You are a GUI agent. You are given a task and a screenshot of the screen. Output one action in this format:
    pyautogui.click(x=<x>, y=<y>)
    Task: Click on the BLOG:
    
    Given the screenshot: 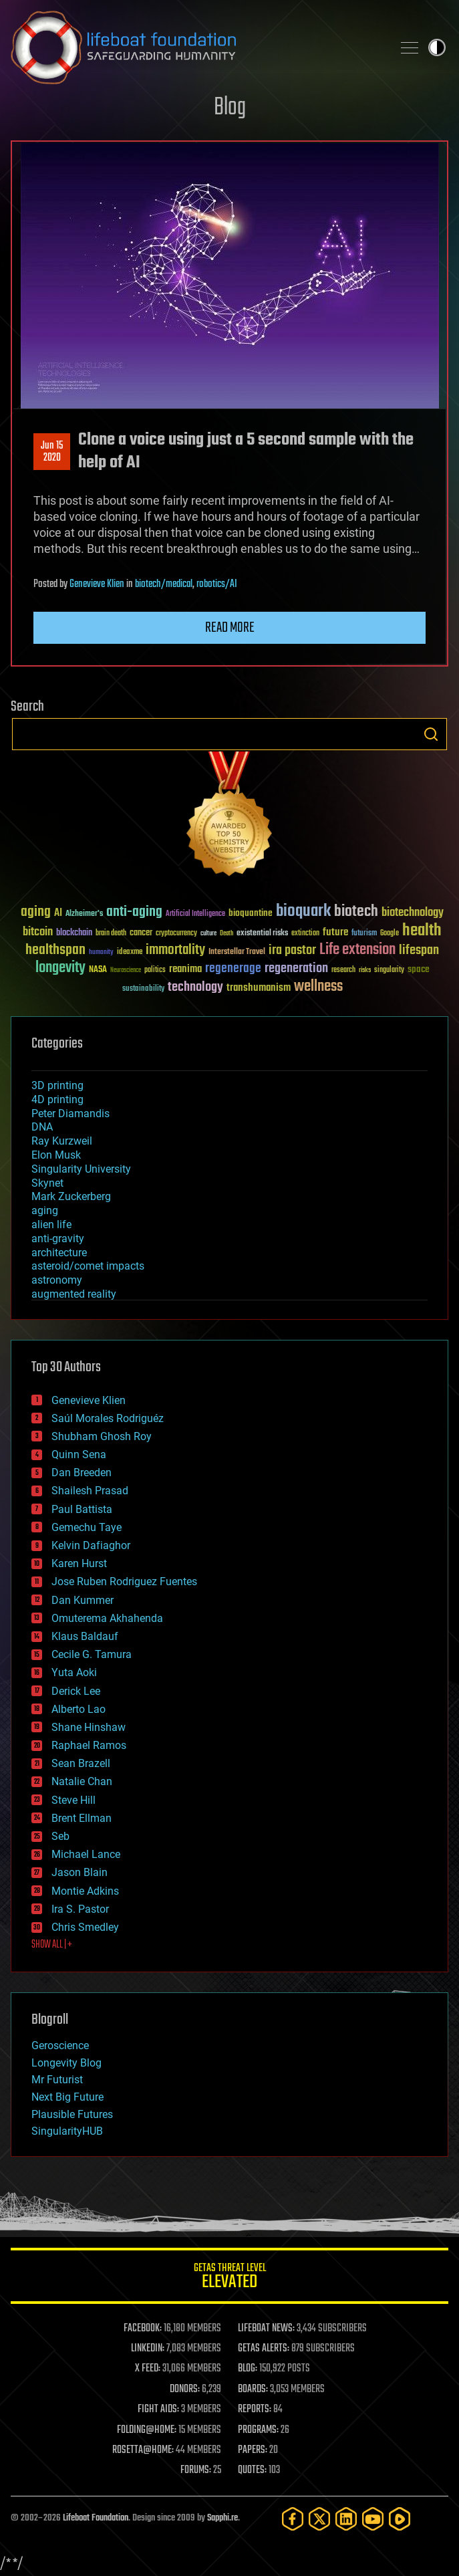 What is the action you would take?
    pyautogui.click(x=247, y=2368)
    